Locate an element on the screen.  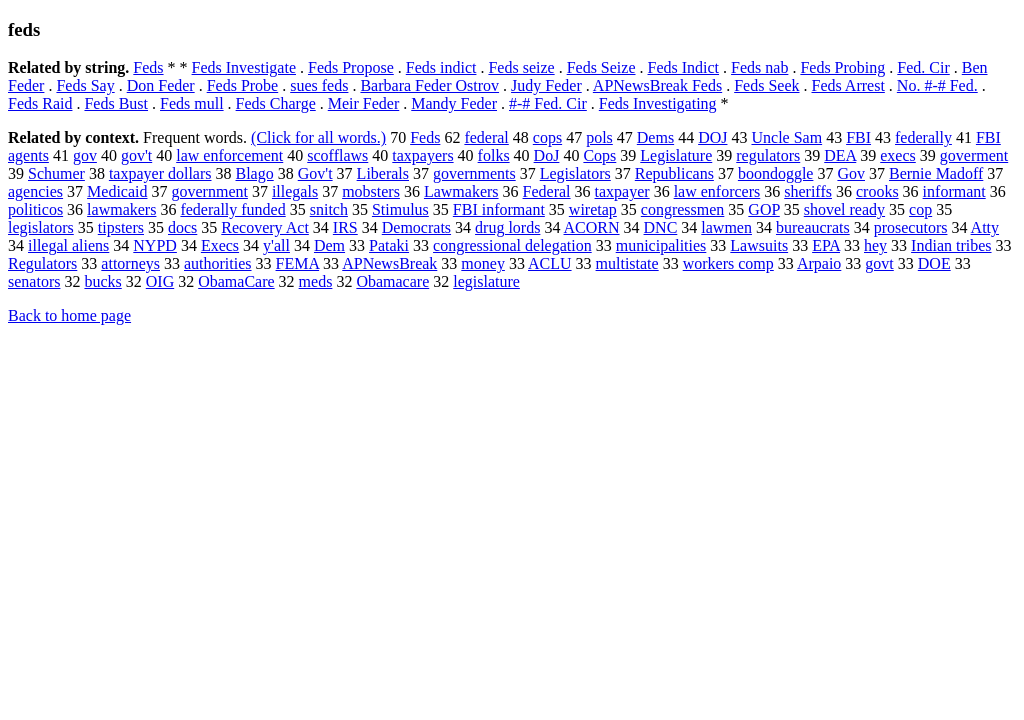
Dems is located at coordinates (655, 137).